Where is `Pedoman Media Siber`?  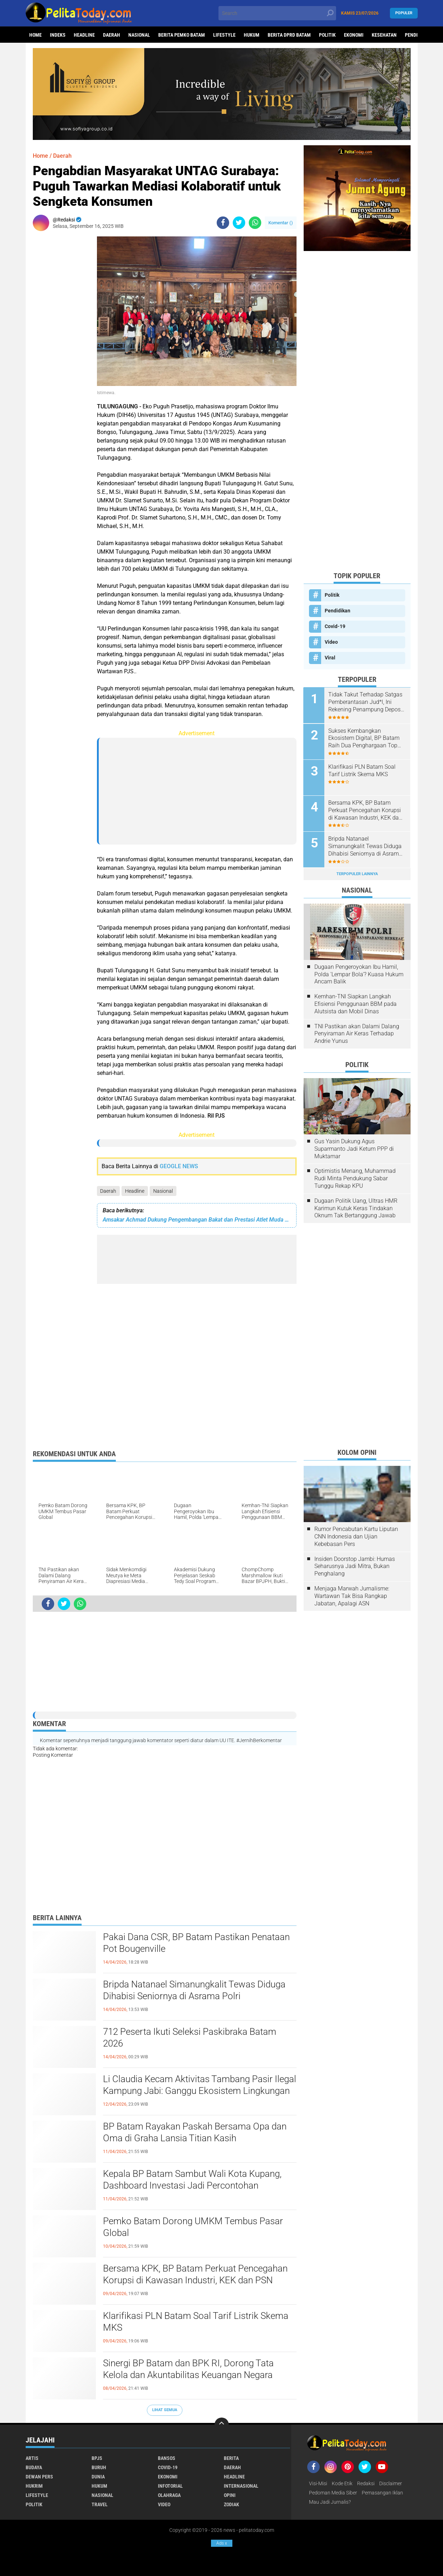
Pedoman Media Siber is located at coordinates (333, 2493).